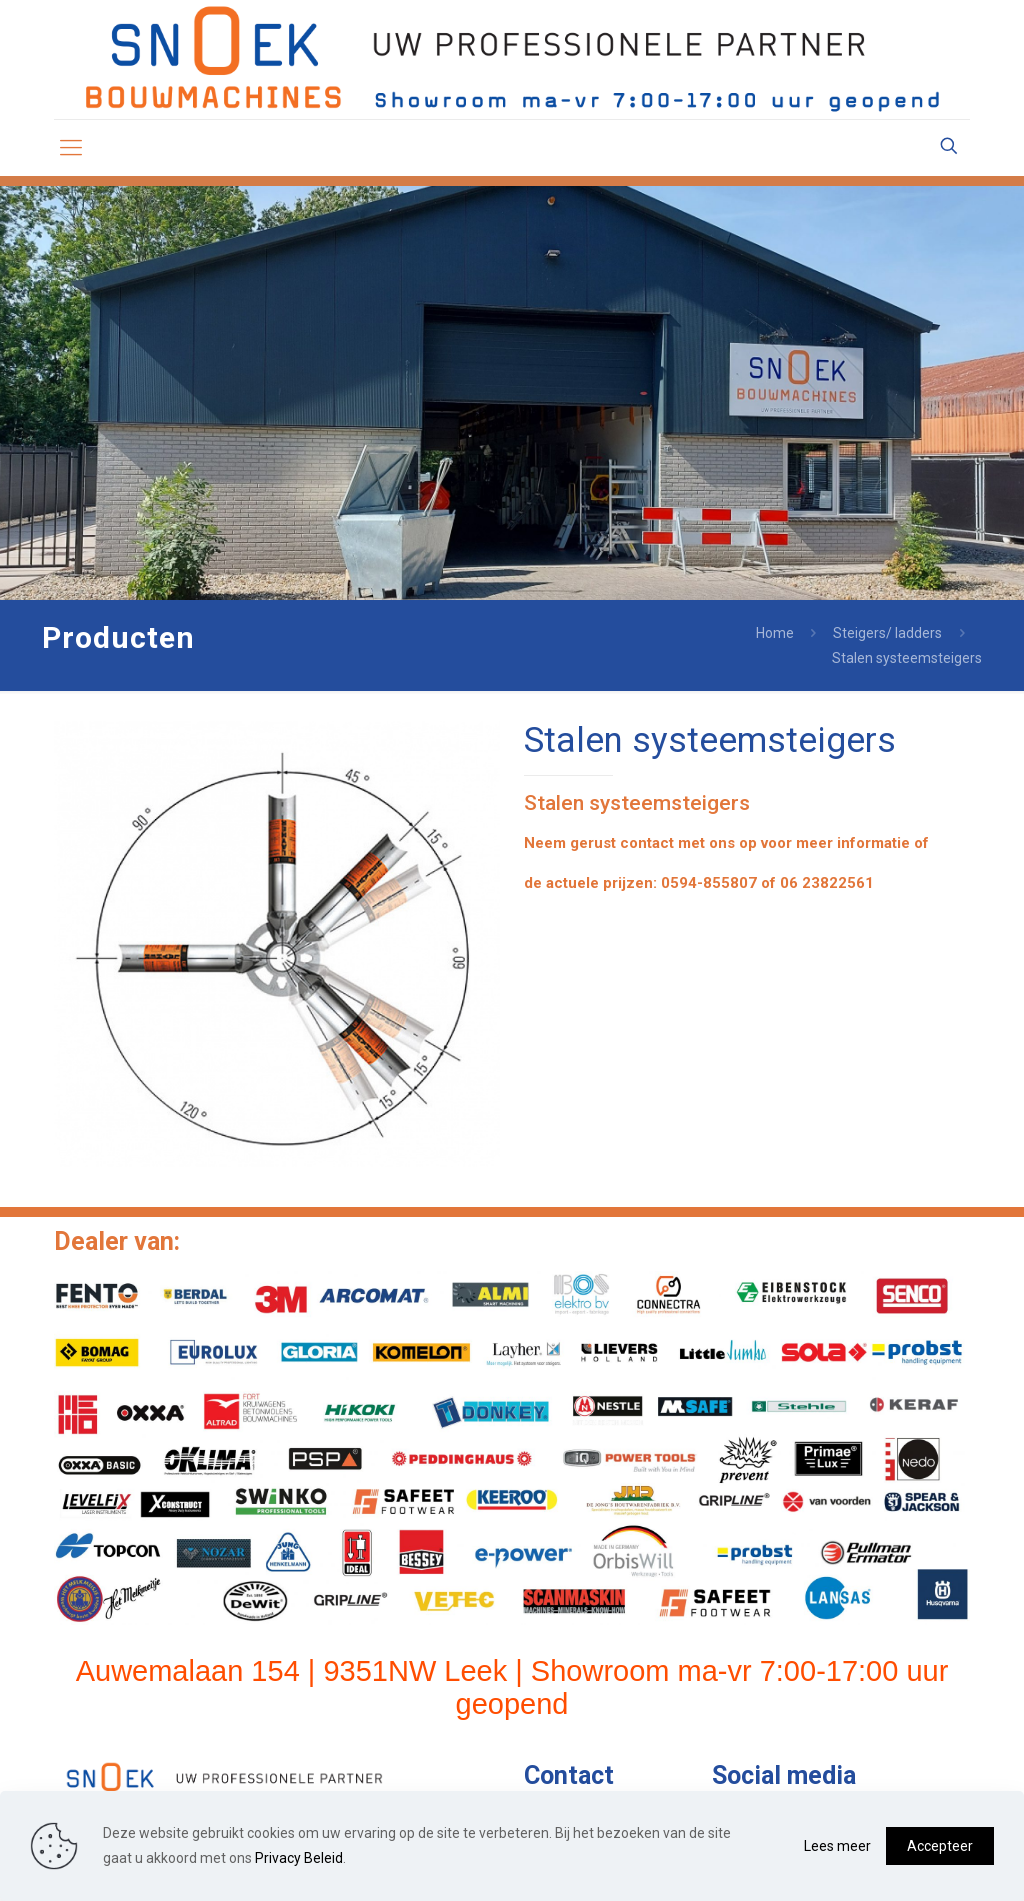 The width and height of the screenshot is (1024, 1901). I want to click on Home, so click(775, 633).